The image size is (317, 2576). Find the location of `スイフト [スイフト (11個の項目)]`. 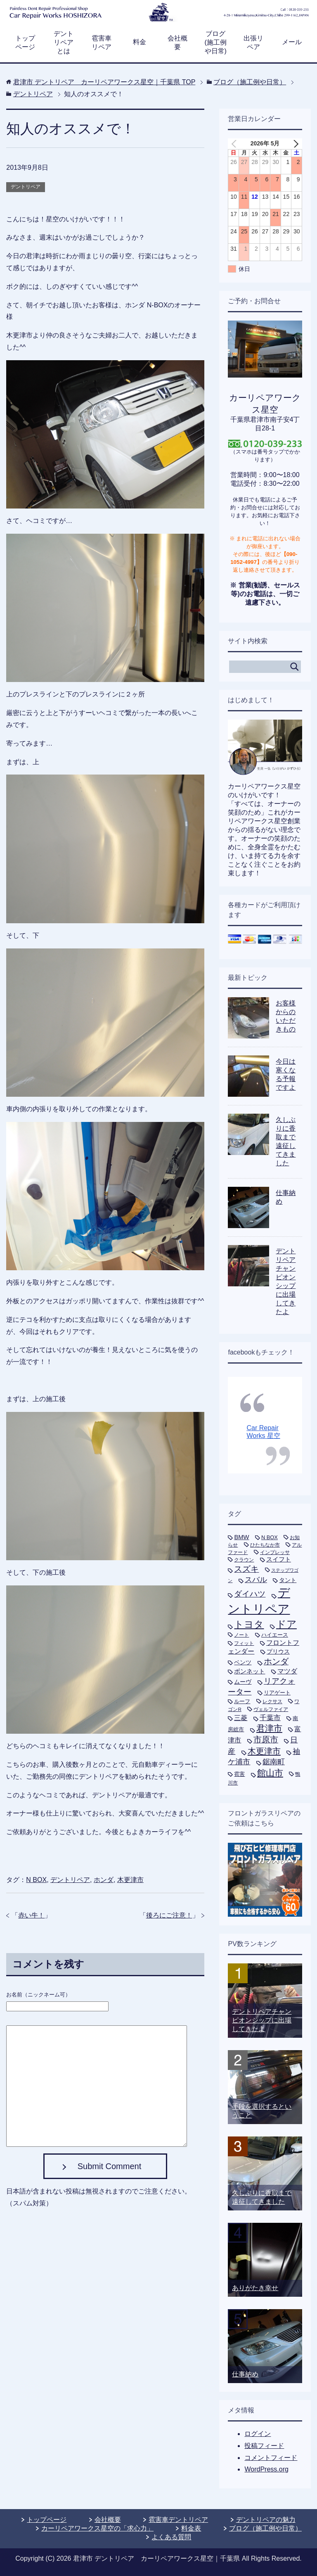

スイフト [スイフト (11個の項目)] is located at coordinates (278, 1559).